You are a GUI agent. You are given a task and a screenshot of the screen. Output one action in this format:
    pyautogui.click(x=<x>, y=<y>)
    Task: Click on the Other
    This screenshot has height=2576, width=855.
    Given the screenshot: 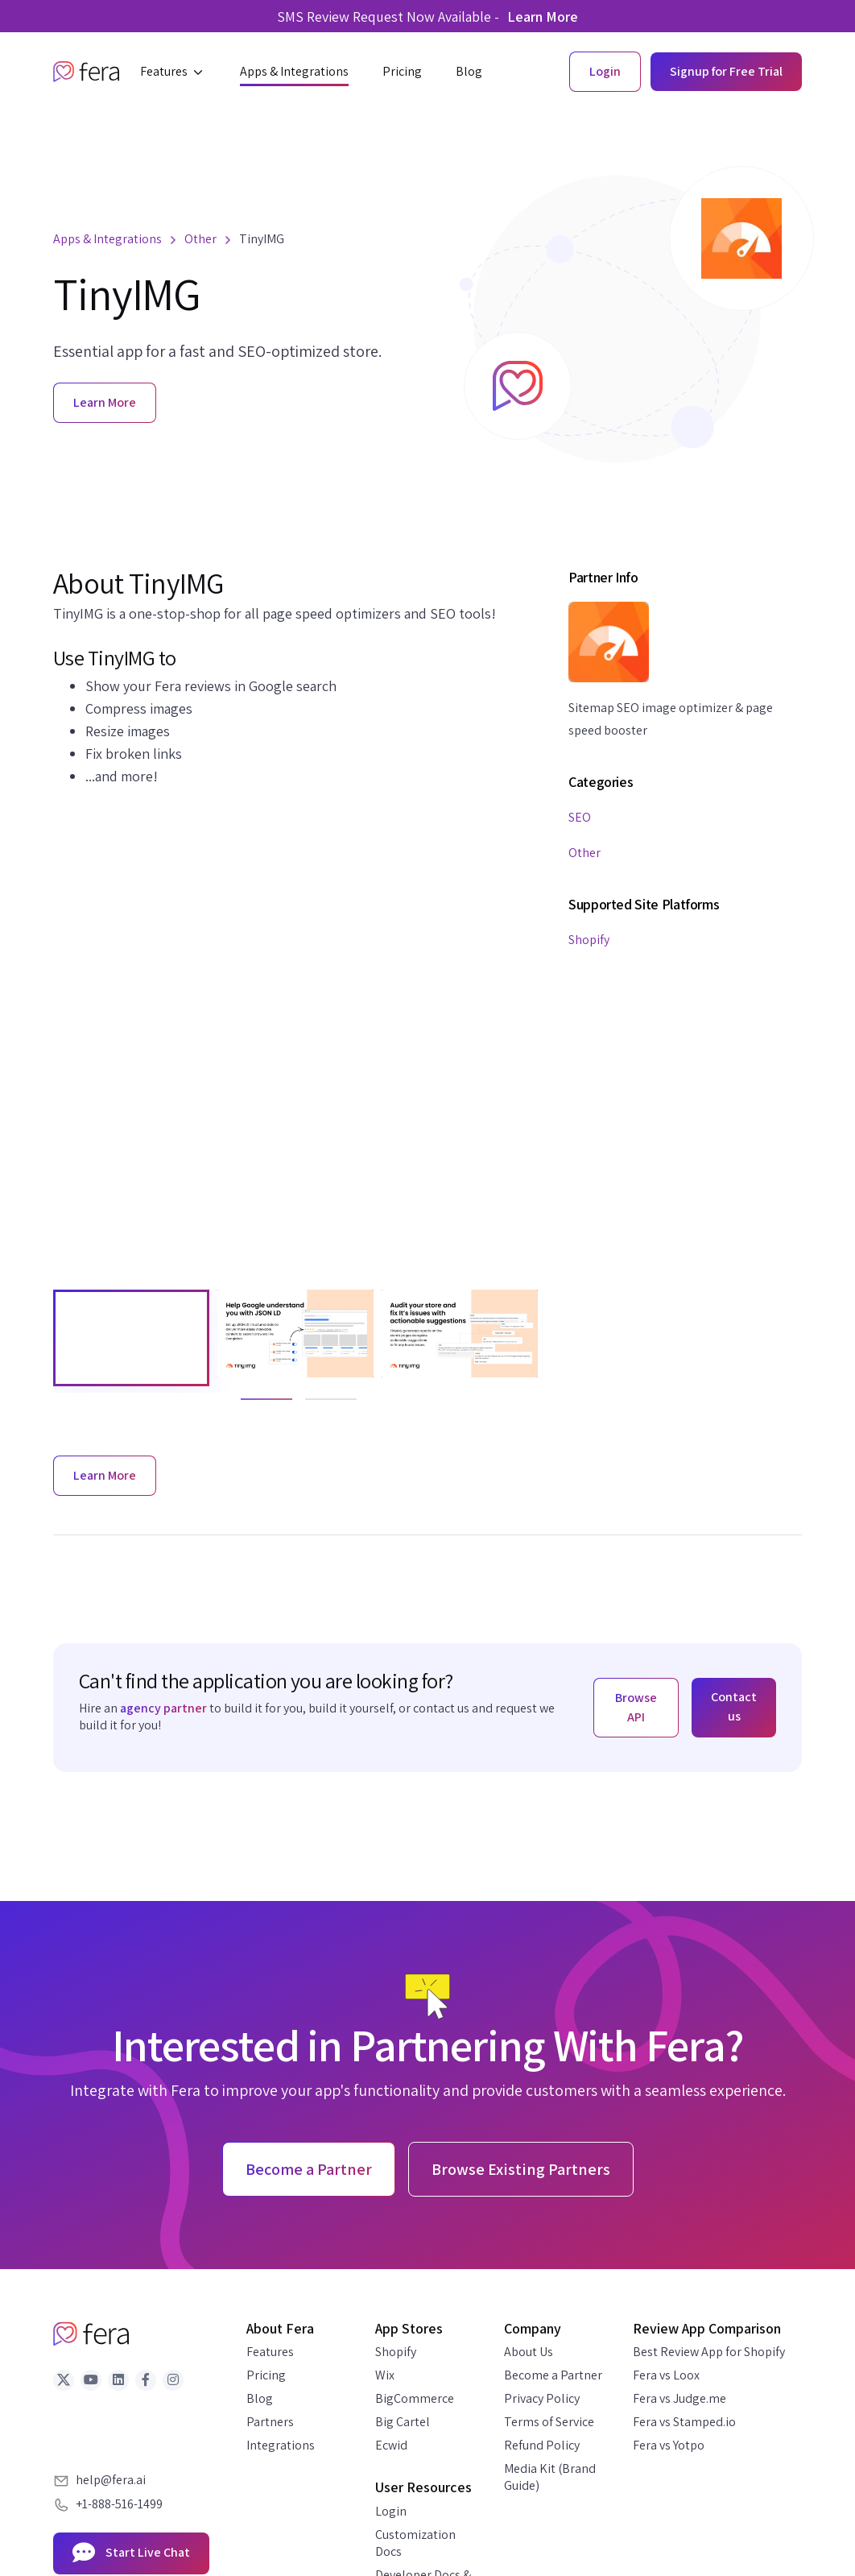 What is the action you would take?
    pyautogui.click(x=584, y=852)
    